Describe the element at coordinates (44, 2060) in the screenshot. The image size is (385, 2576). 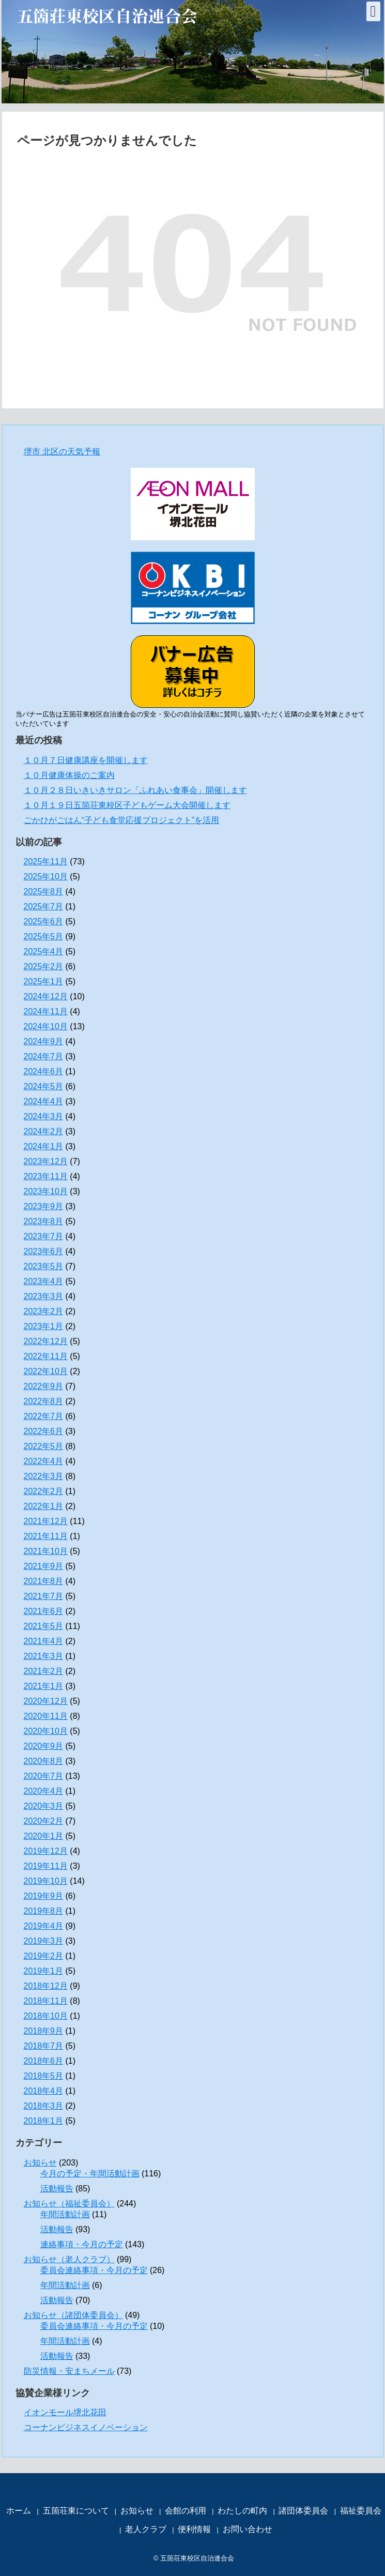
I see `2018年6月` at that location.